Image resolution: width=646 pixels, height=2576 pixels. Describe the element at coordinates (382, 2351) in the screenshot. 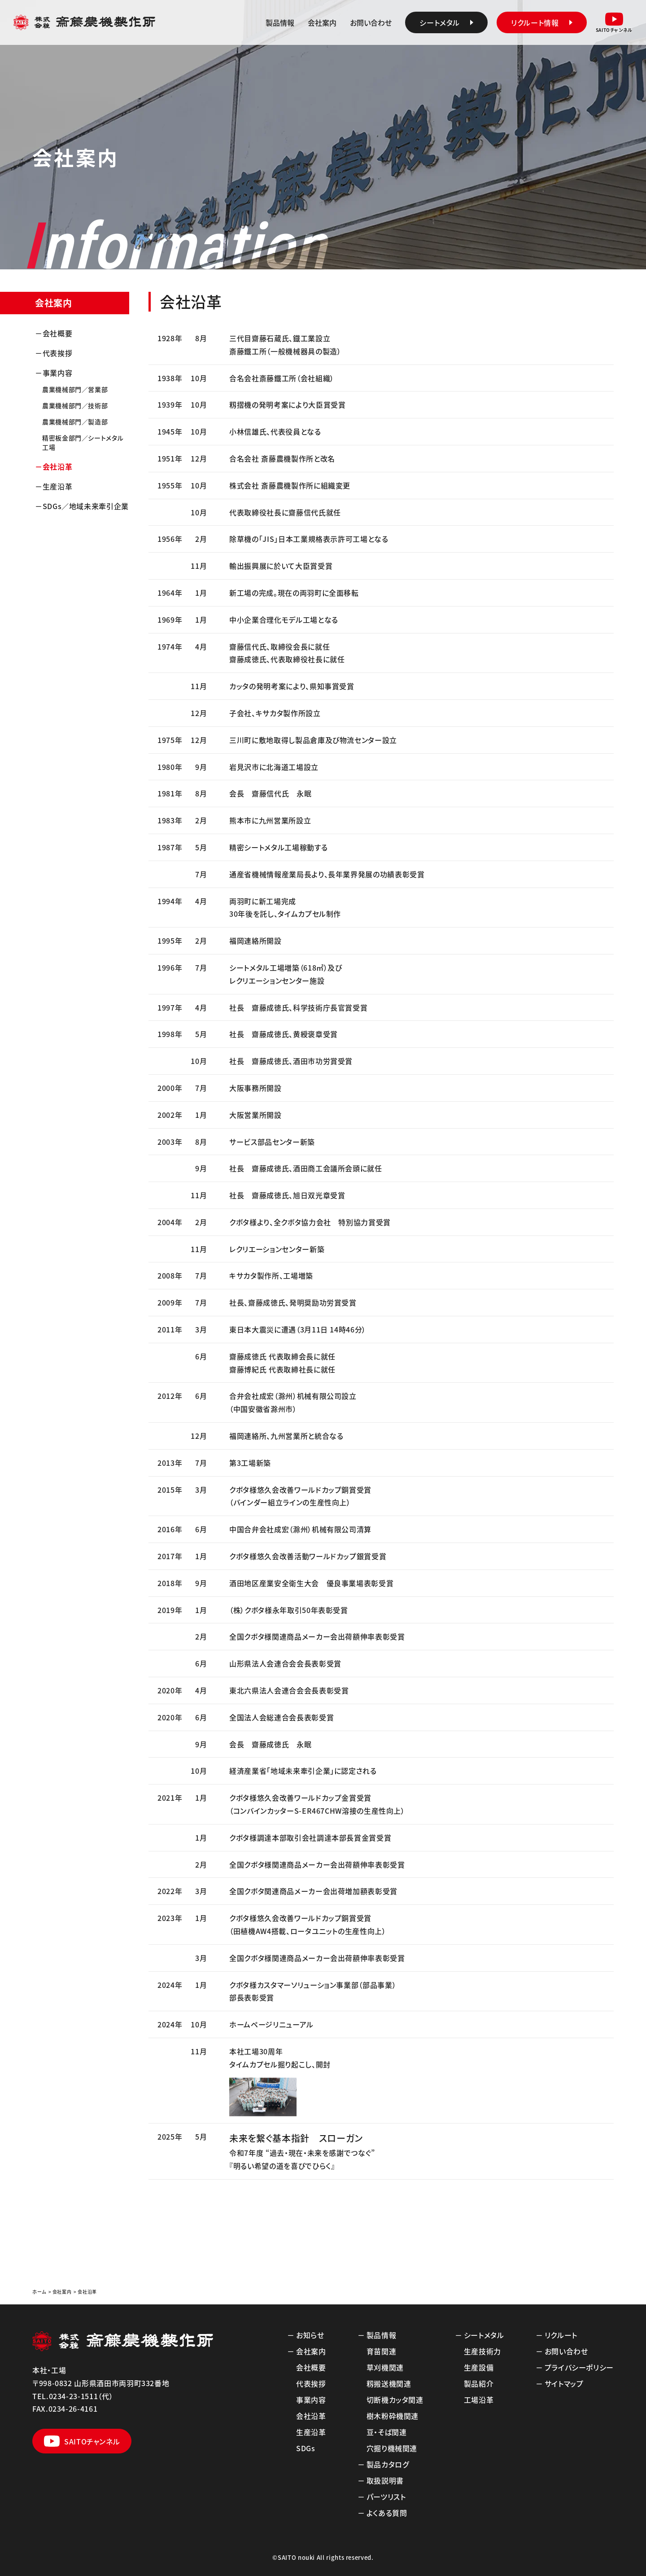

I see `育苗関連` at that location.